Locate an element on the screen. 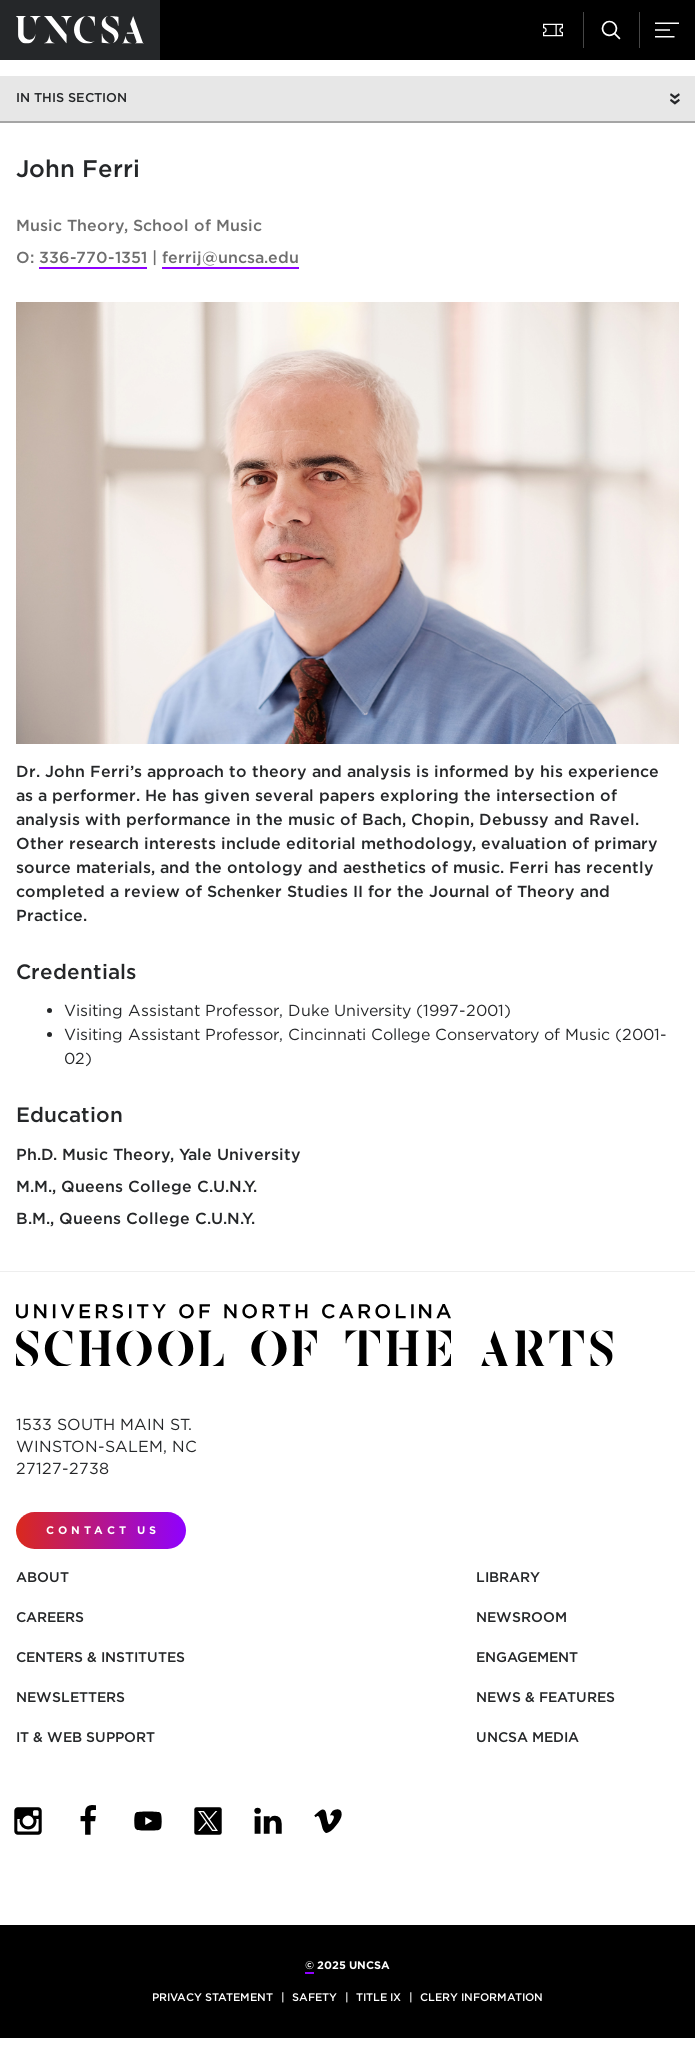 This screenshot has height=2070, width=695. [Attend a Performance] is located at coordinates (555, 30).